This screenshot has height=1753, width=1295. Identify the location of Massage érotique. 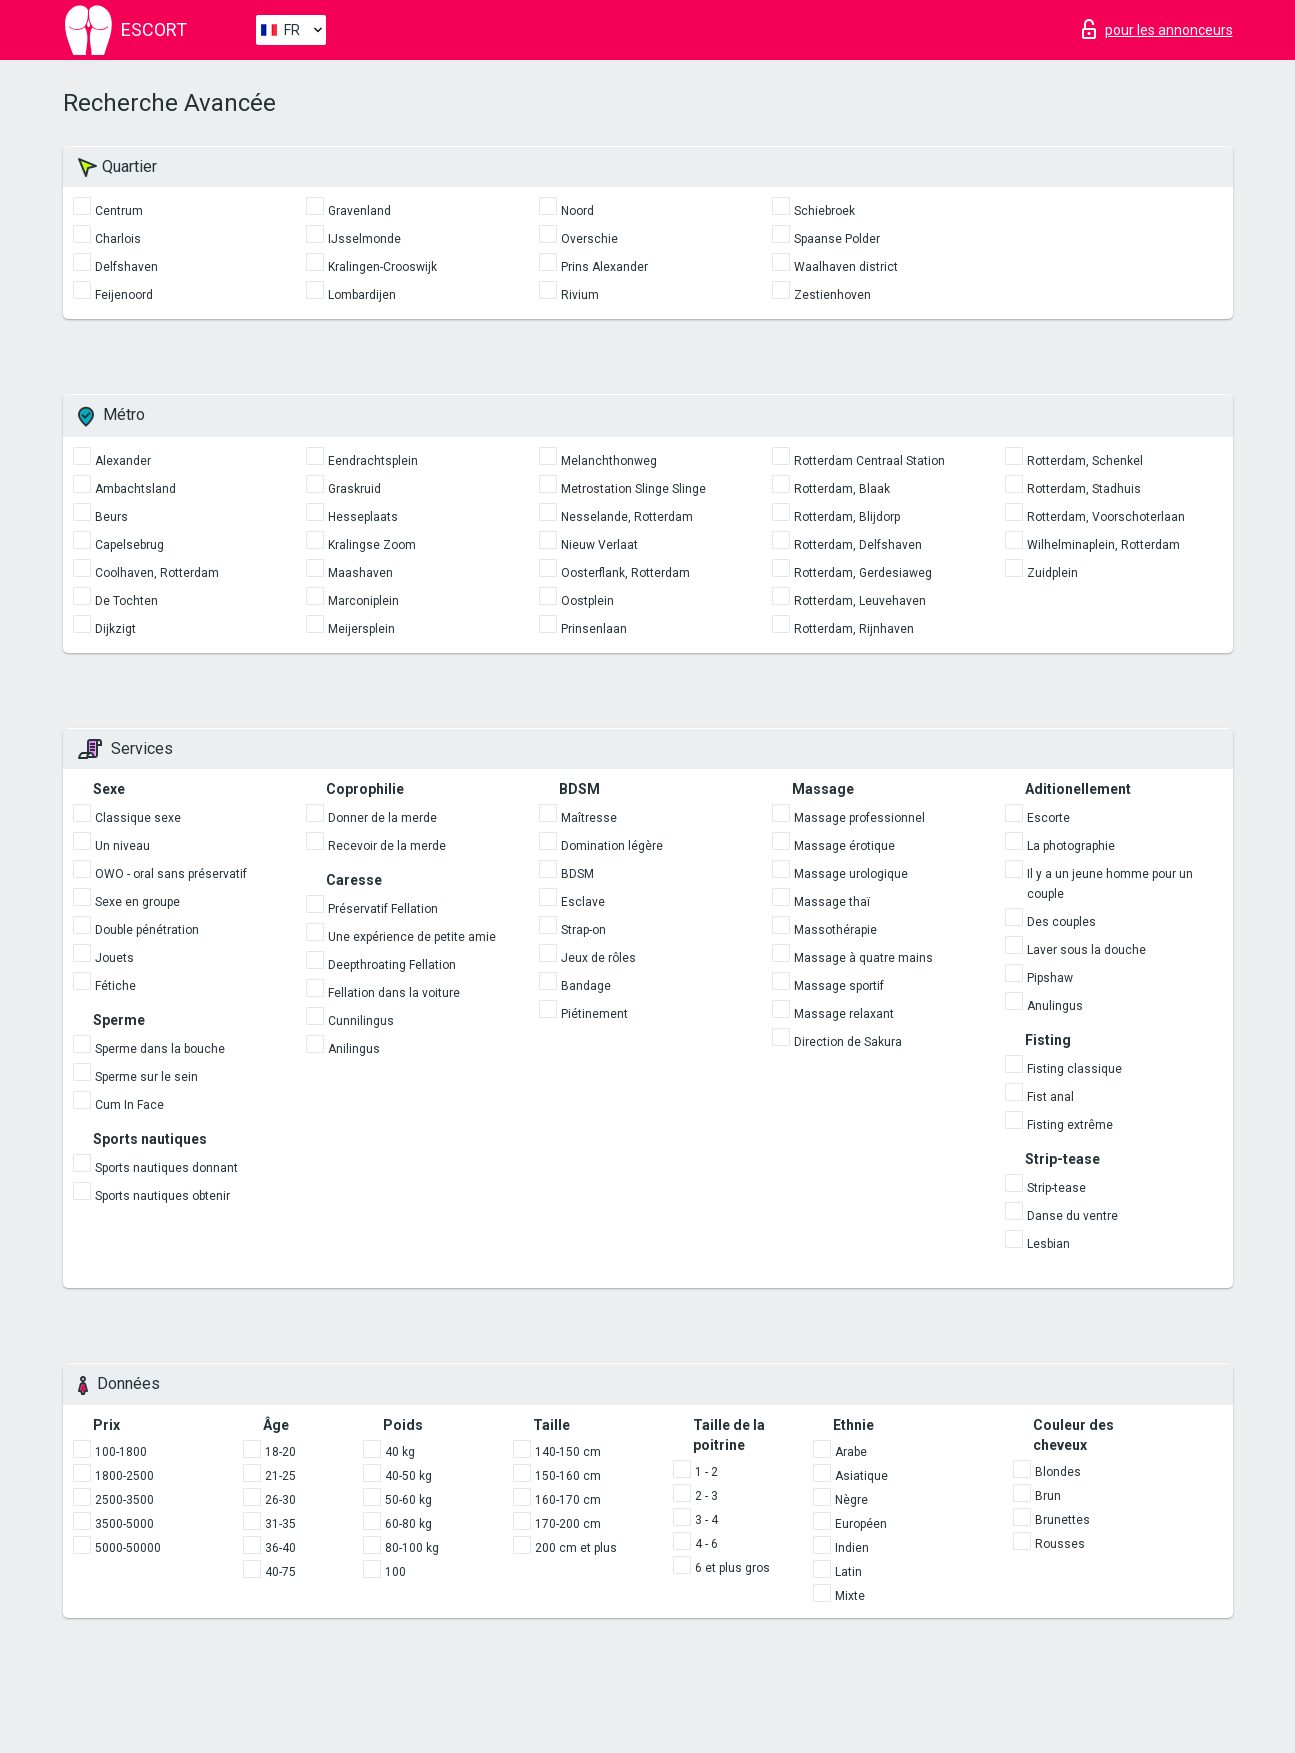
(844, 846).